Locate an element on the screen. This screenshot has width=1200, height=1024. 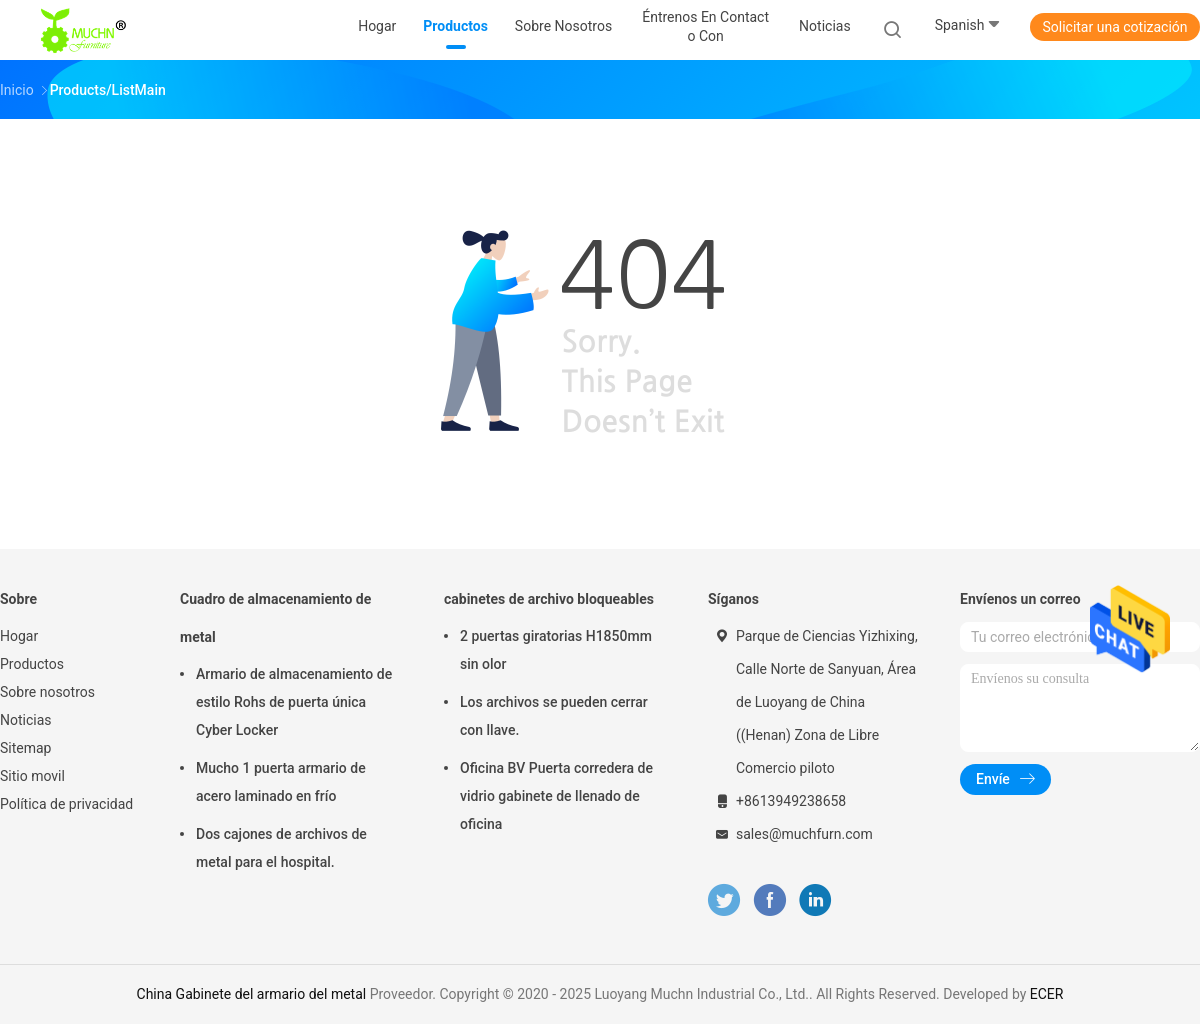
Mucho 1 puerta armario de acero laminado en frío is located at coordinates (281, 782).